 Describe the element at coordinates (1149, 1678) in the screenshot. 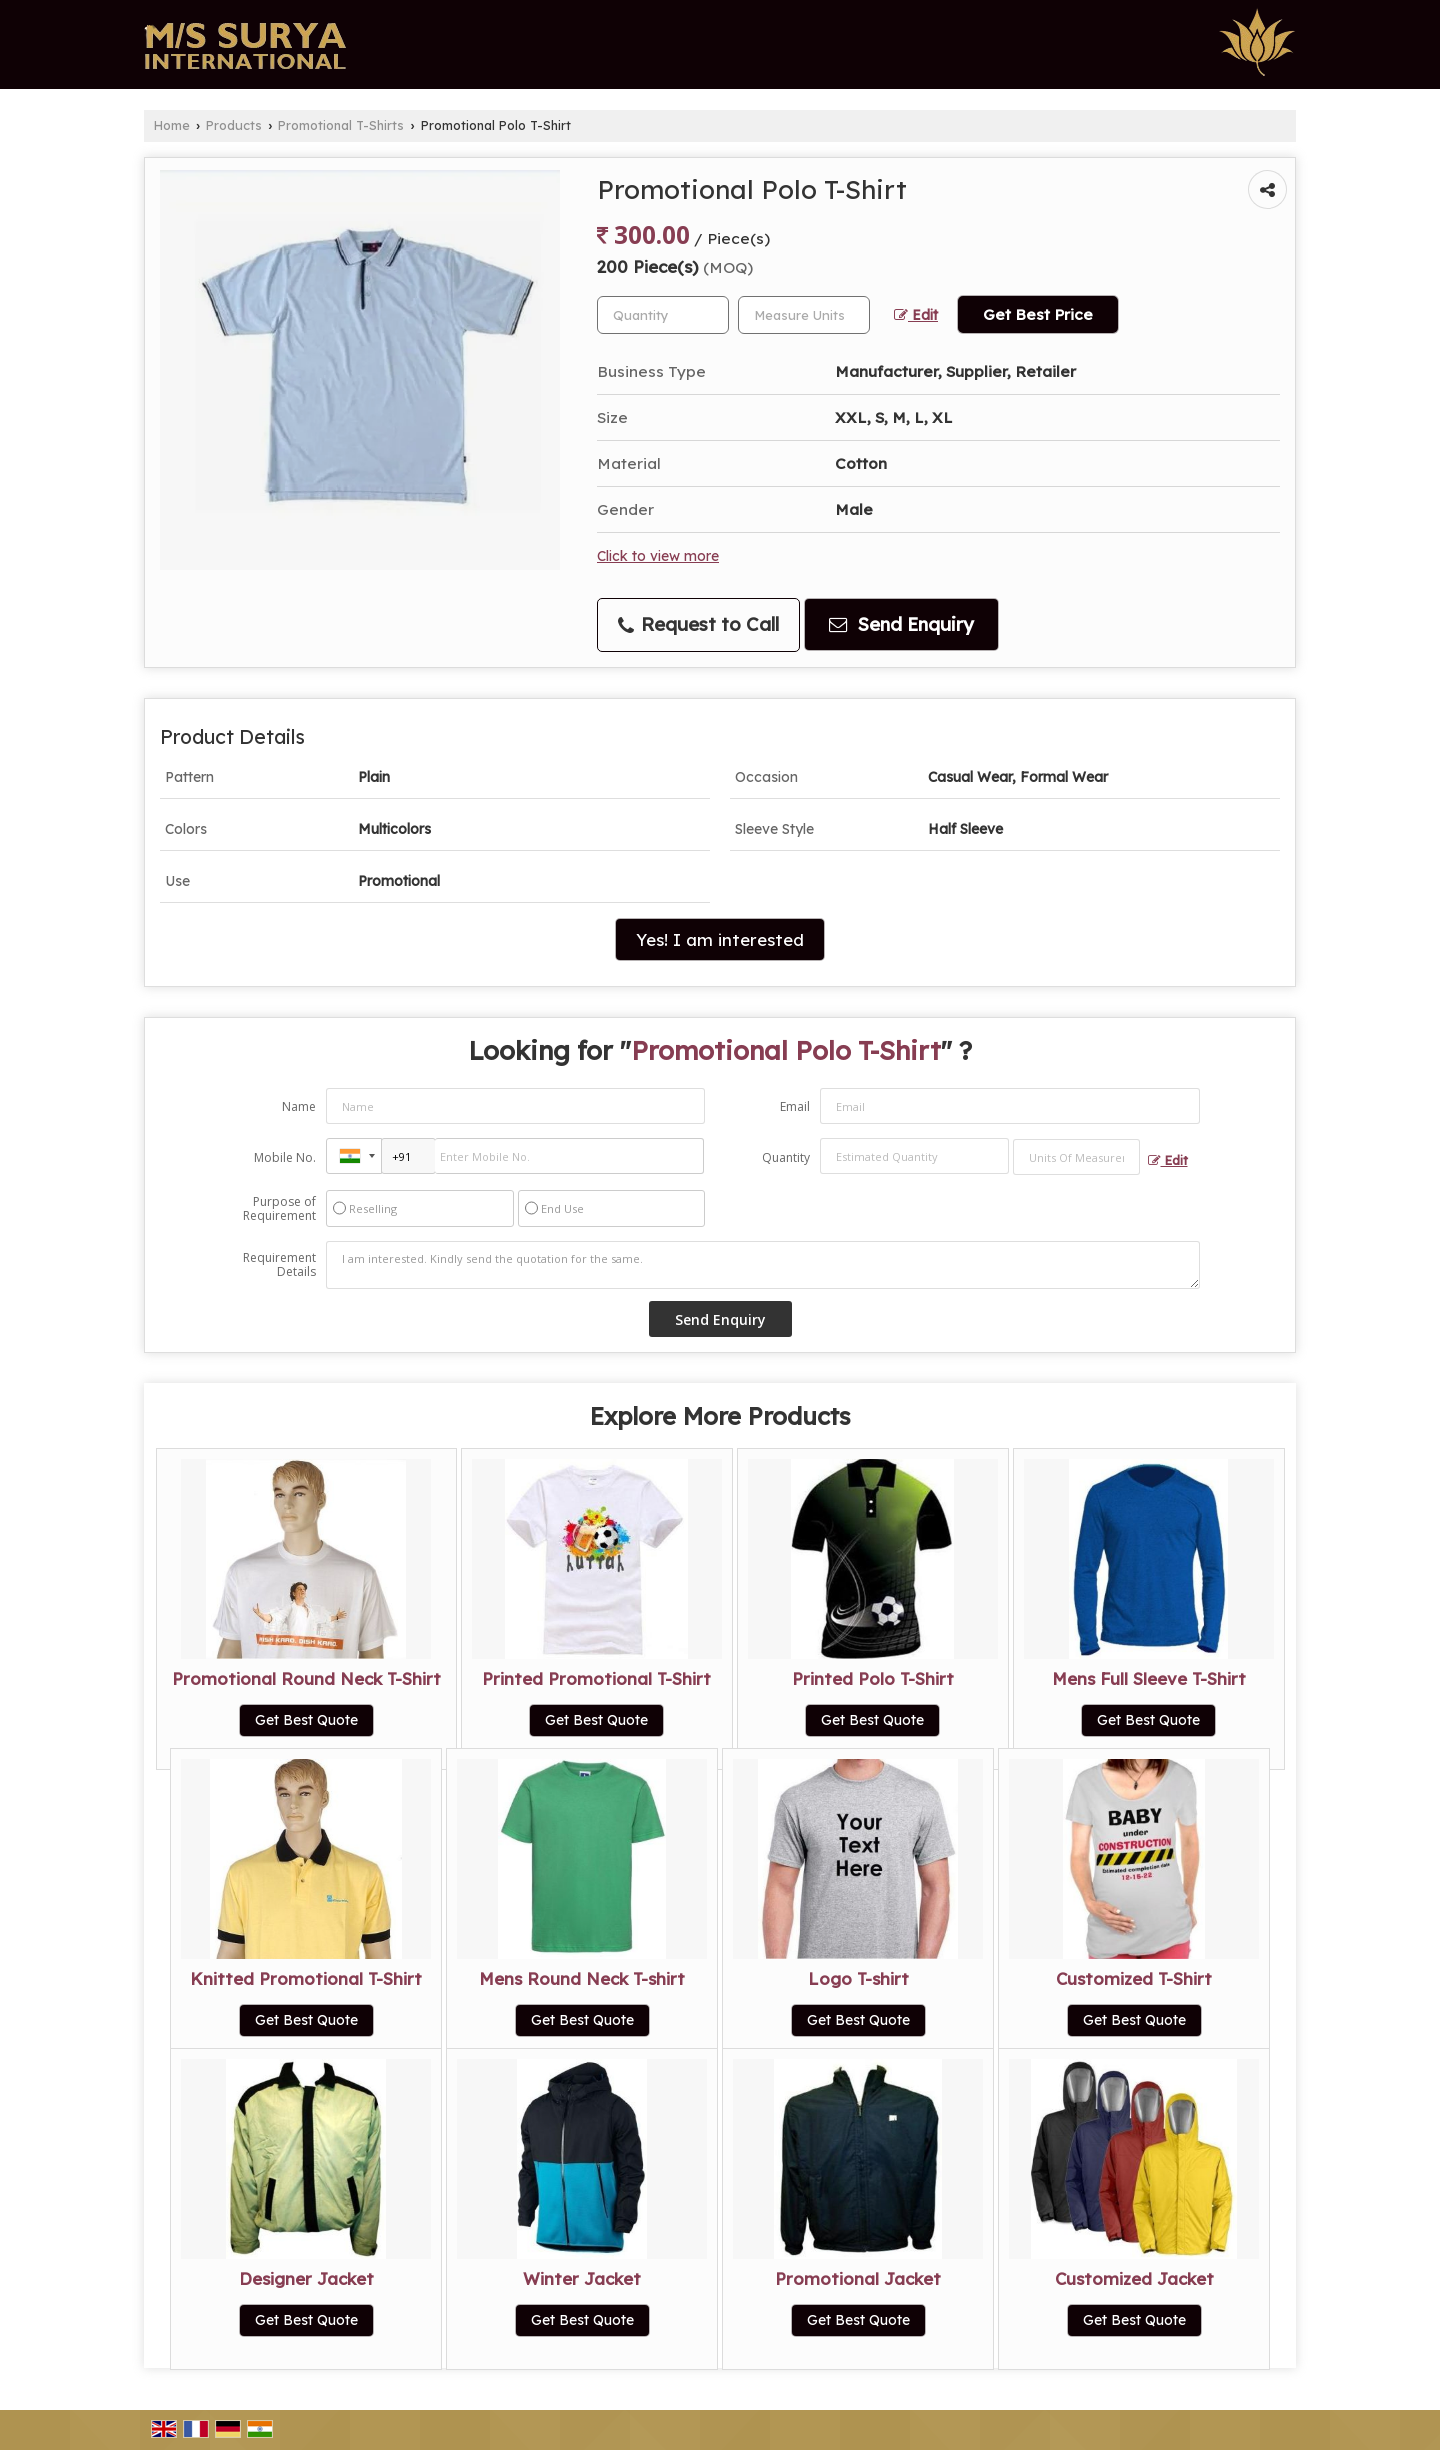

I see `Mens Full Sleeve T-Shirt` at that location.